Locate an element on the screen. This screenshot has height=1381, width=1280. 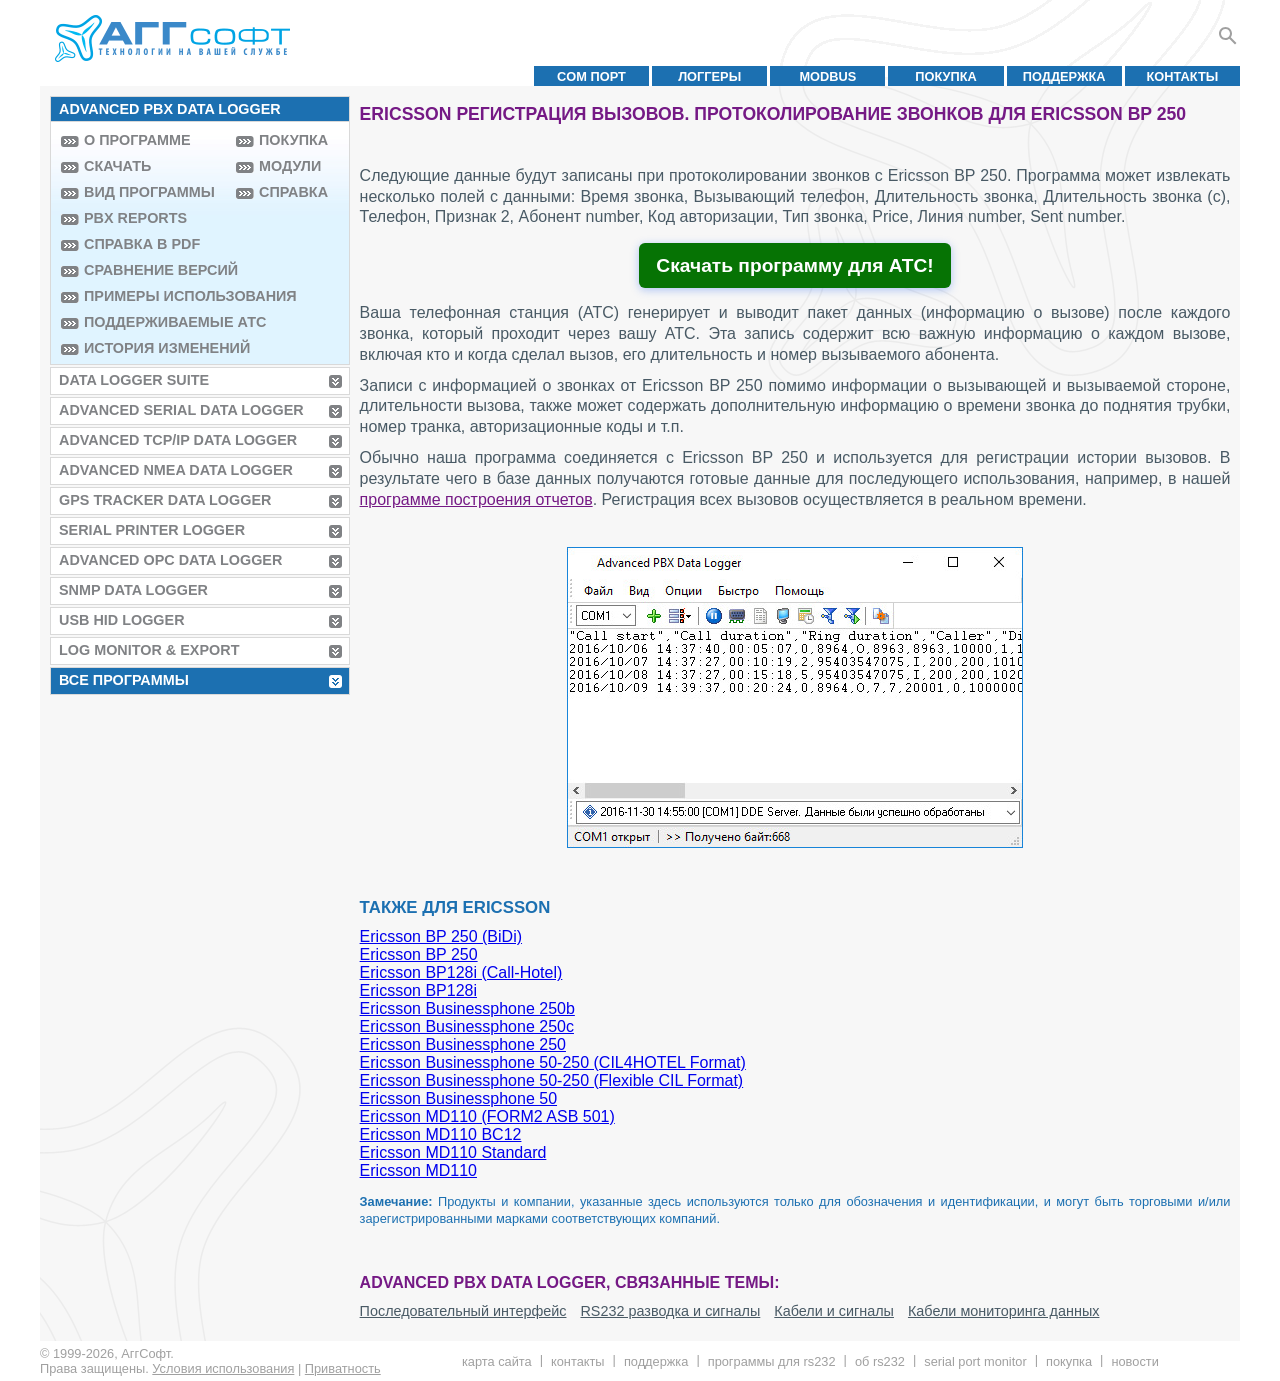
Модули is located at coordinates (290, 166).